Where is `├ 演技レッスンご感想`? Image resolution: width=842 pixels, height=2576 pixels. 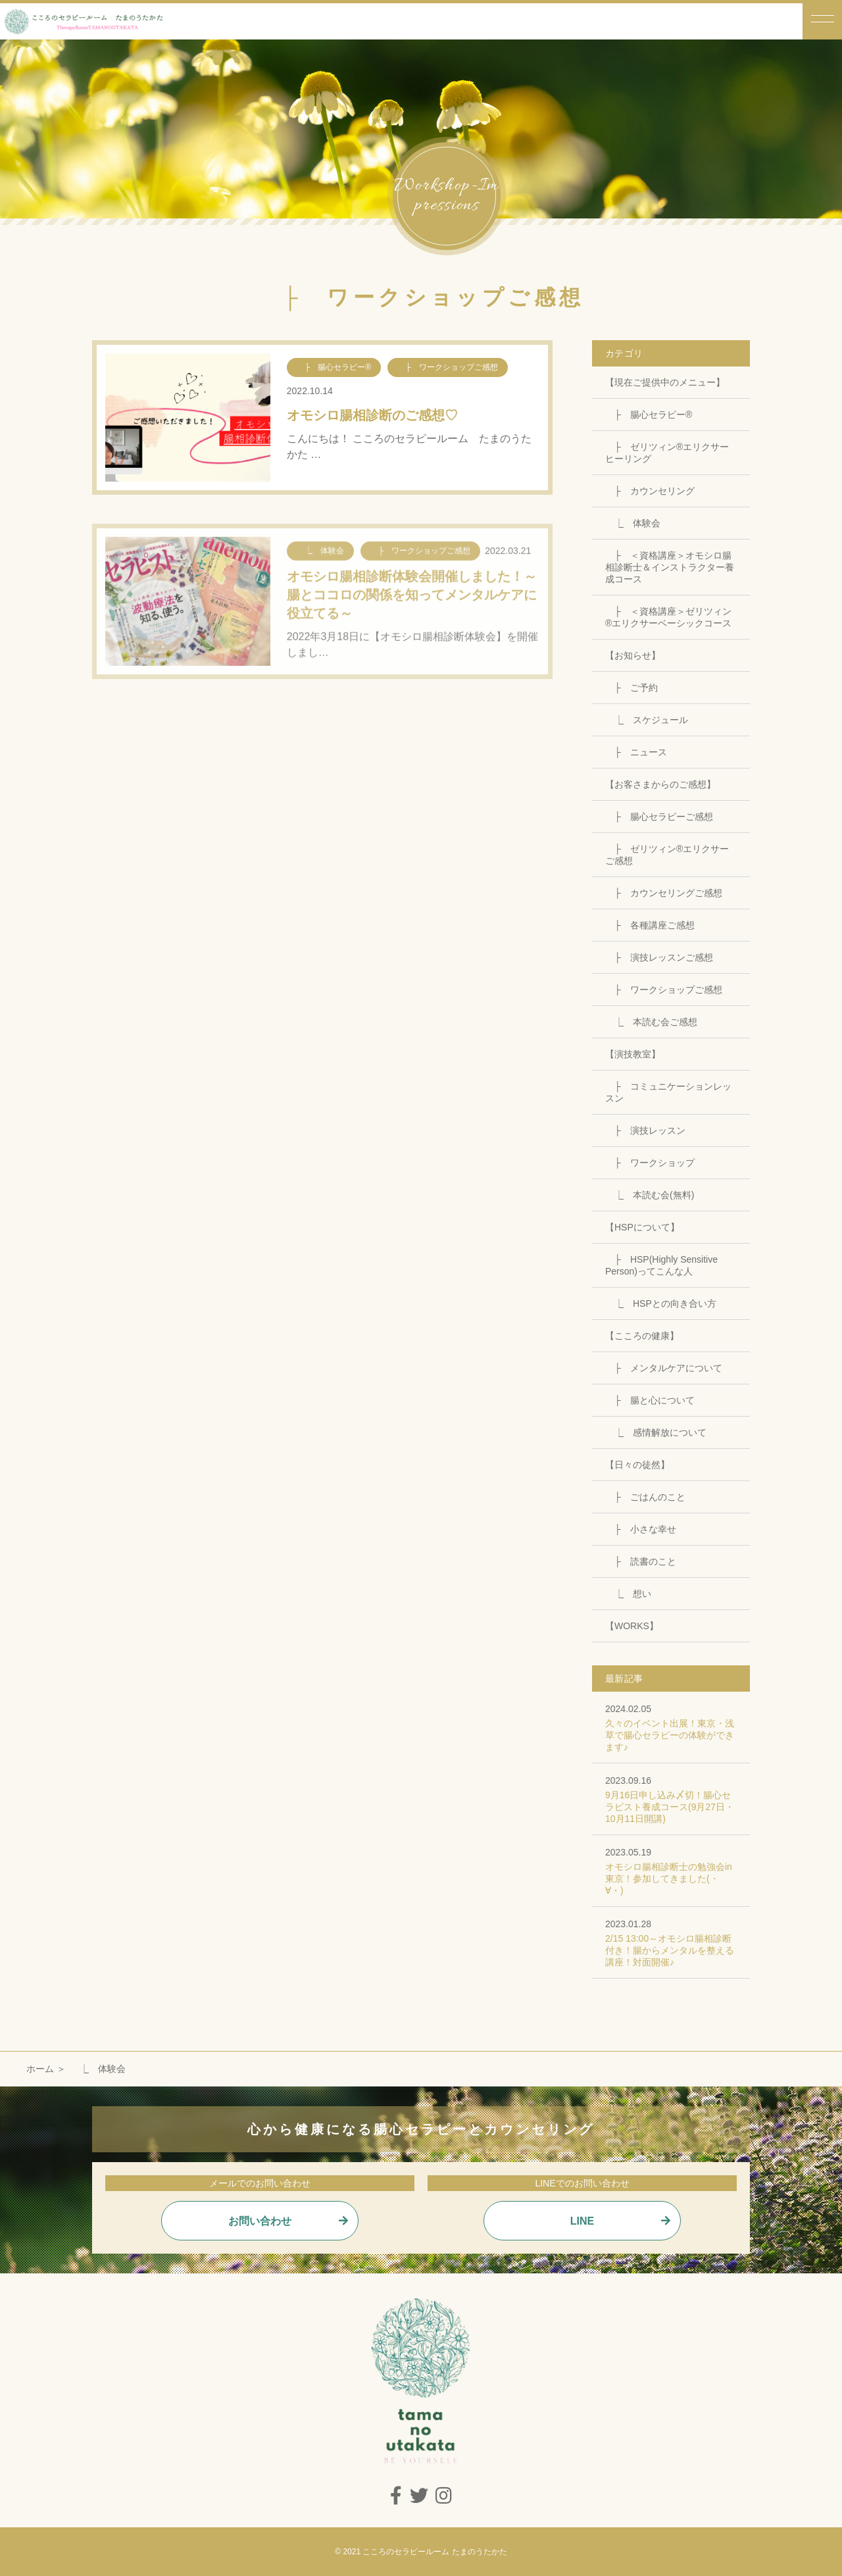
├ 演技レッスンご感想 is located at coordinates (659, 957).